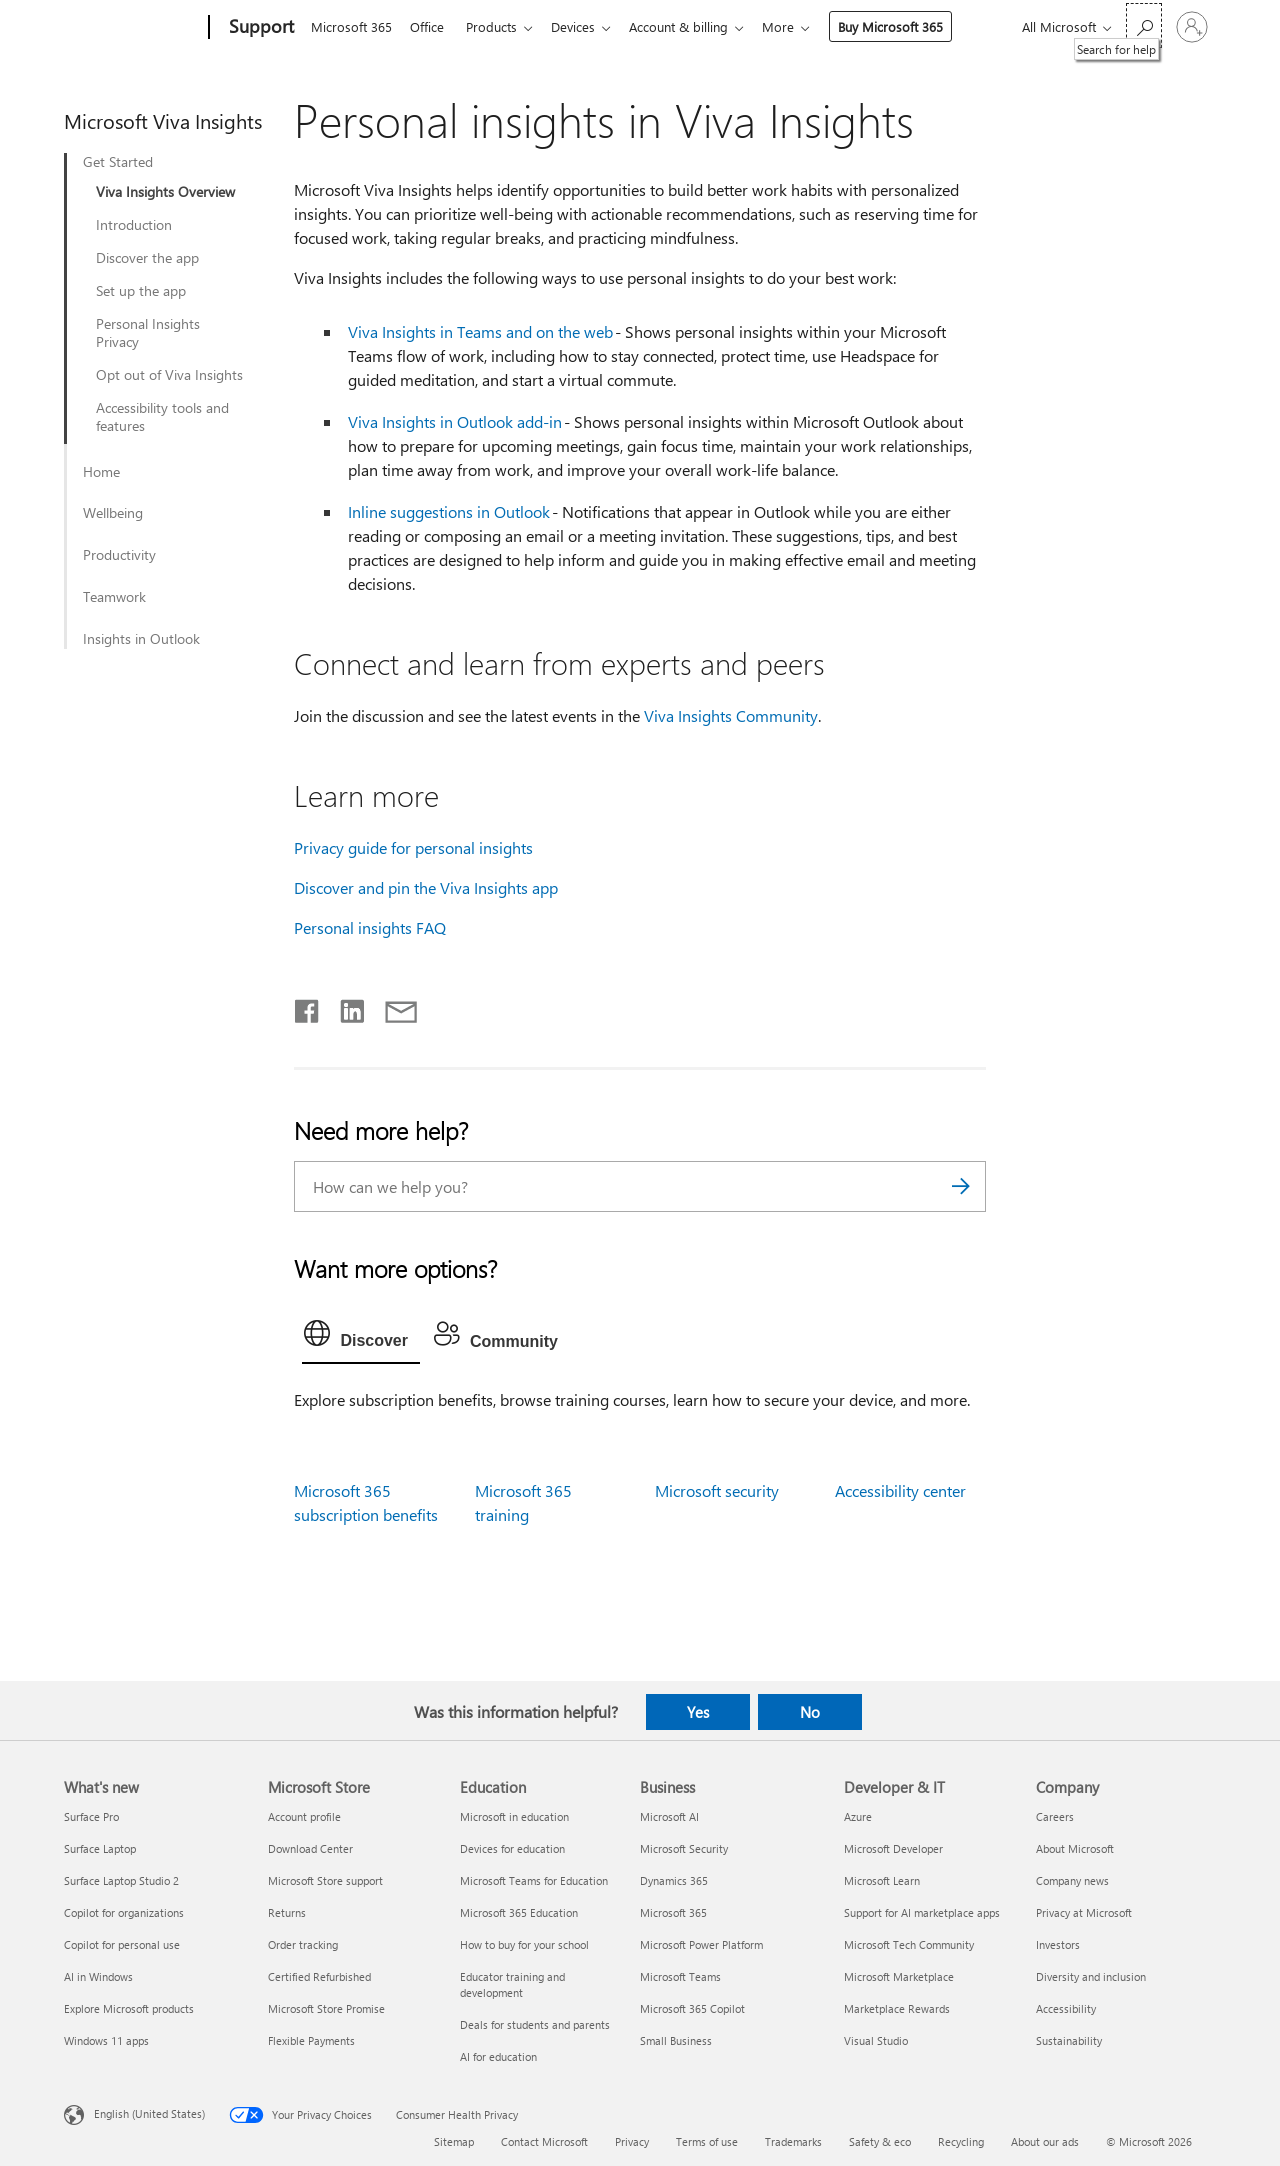 This screenshot has width=1280, height=2166. I want to click on Discover the app, so click(147, 258).